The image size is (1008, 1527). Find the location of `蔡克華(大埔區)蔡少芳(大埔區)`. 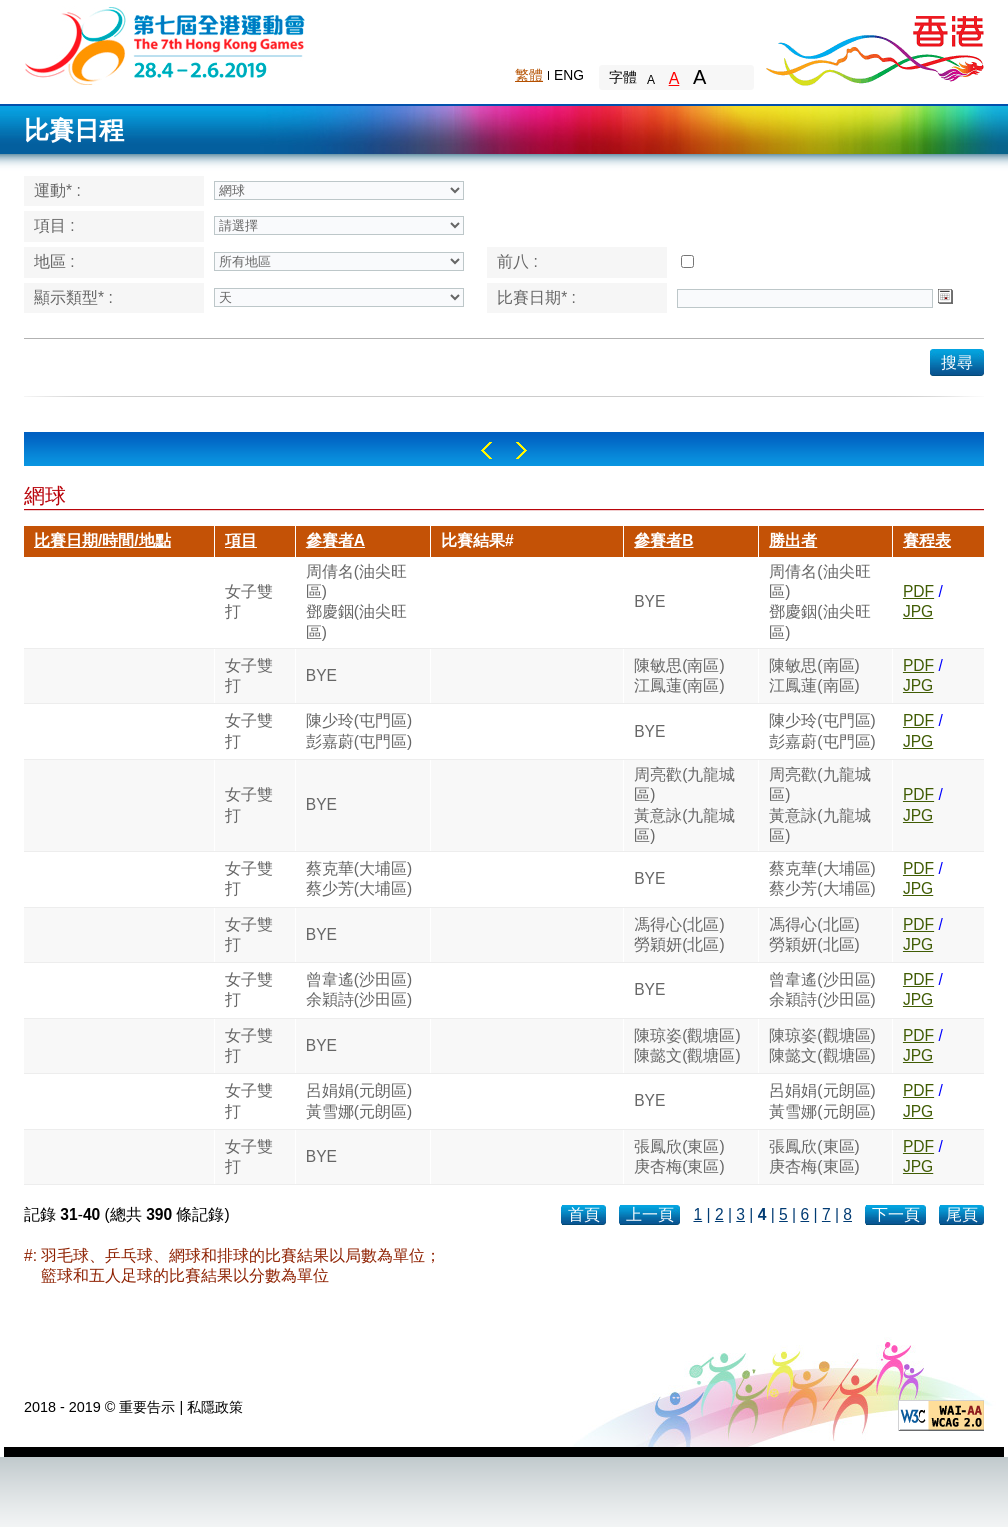

蔡克華(大埔區)蔡少芳(大埔區) is located at coordinates (359, 878).